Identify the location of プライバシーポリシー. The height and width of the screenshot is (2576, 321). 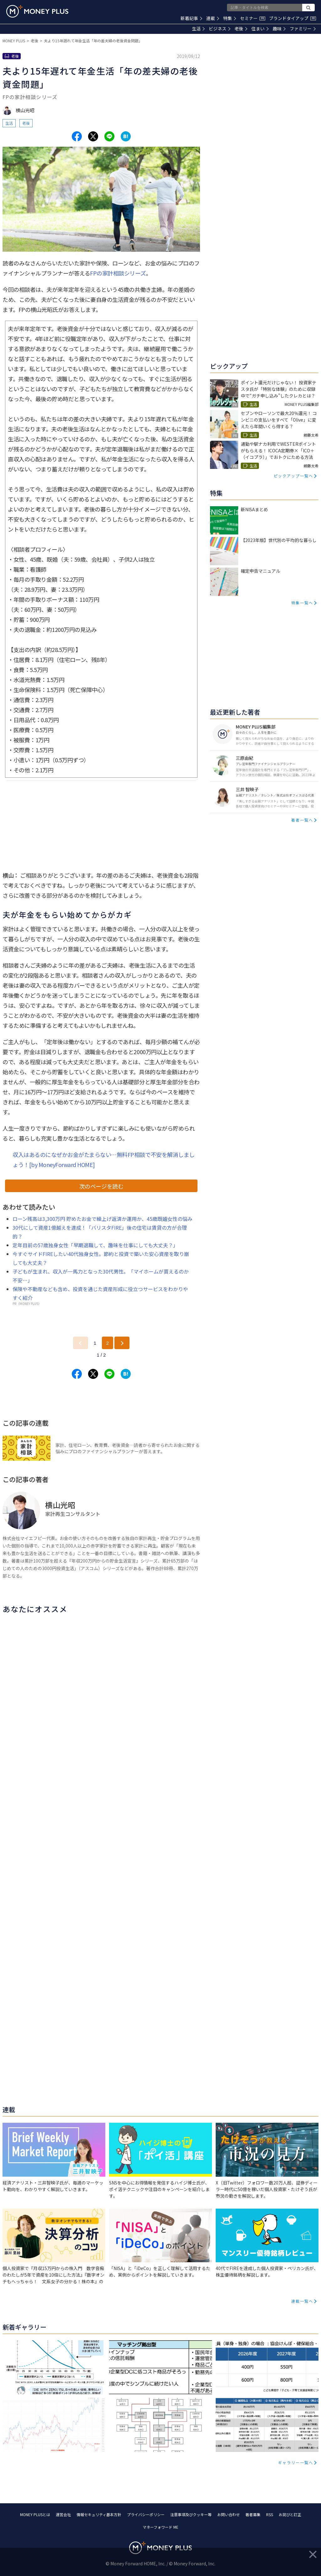
(146, 2514).